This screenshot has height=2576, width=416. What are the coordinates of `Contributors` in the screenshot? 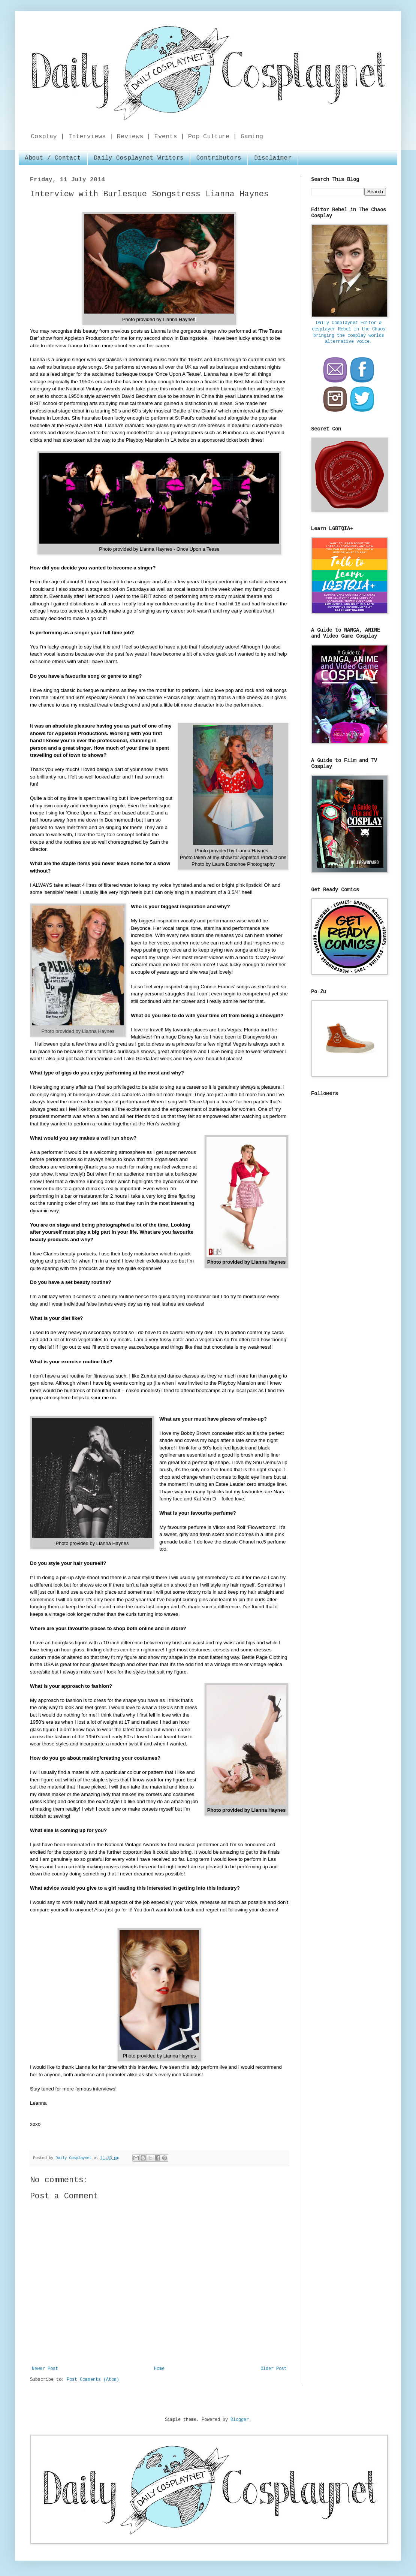 It's located at (218, 158).